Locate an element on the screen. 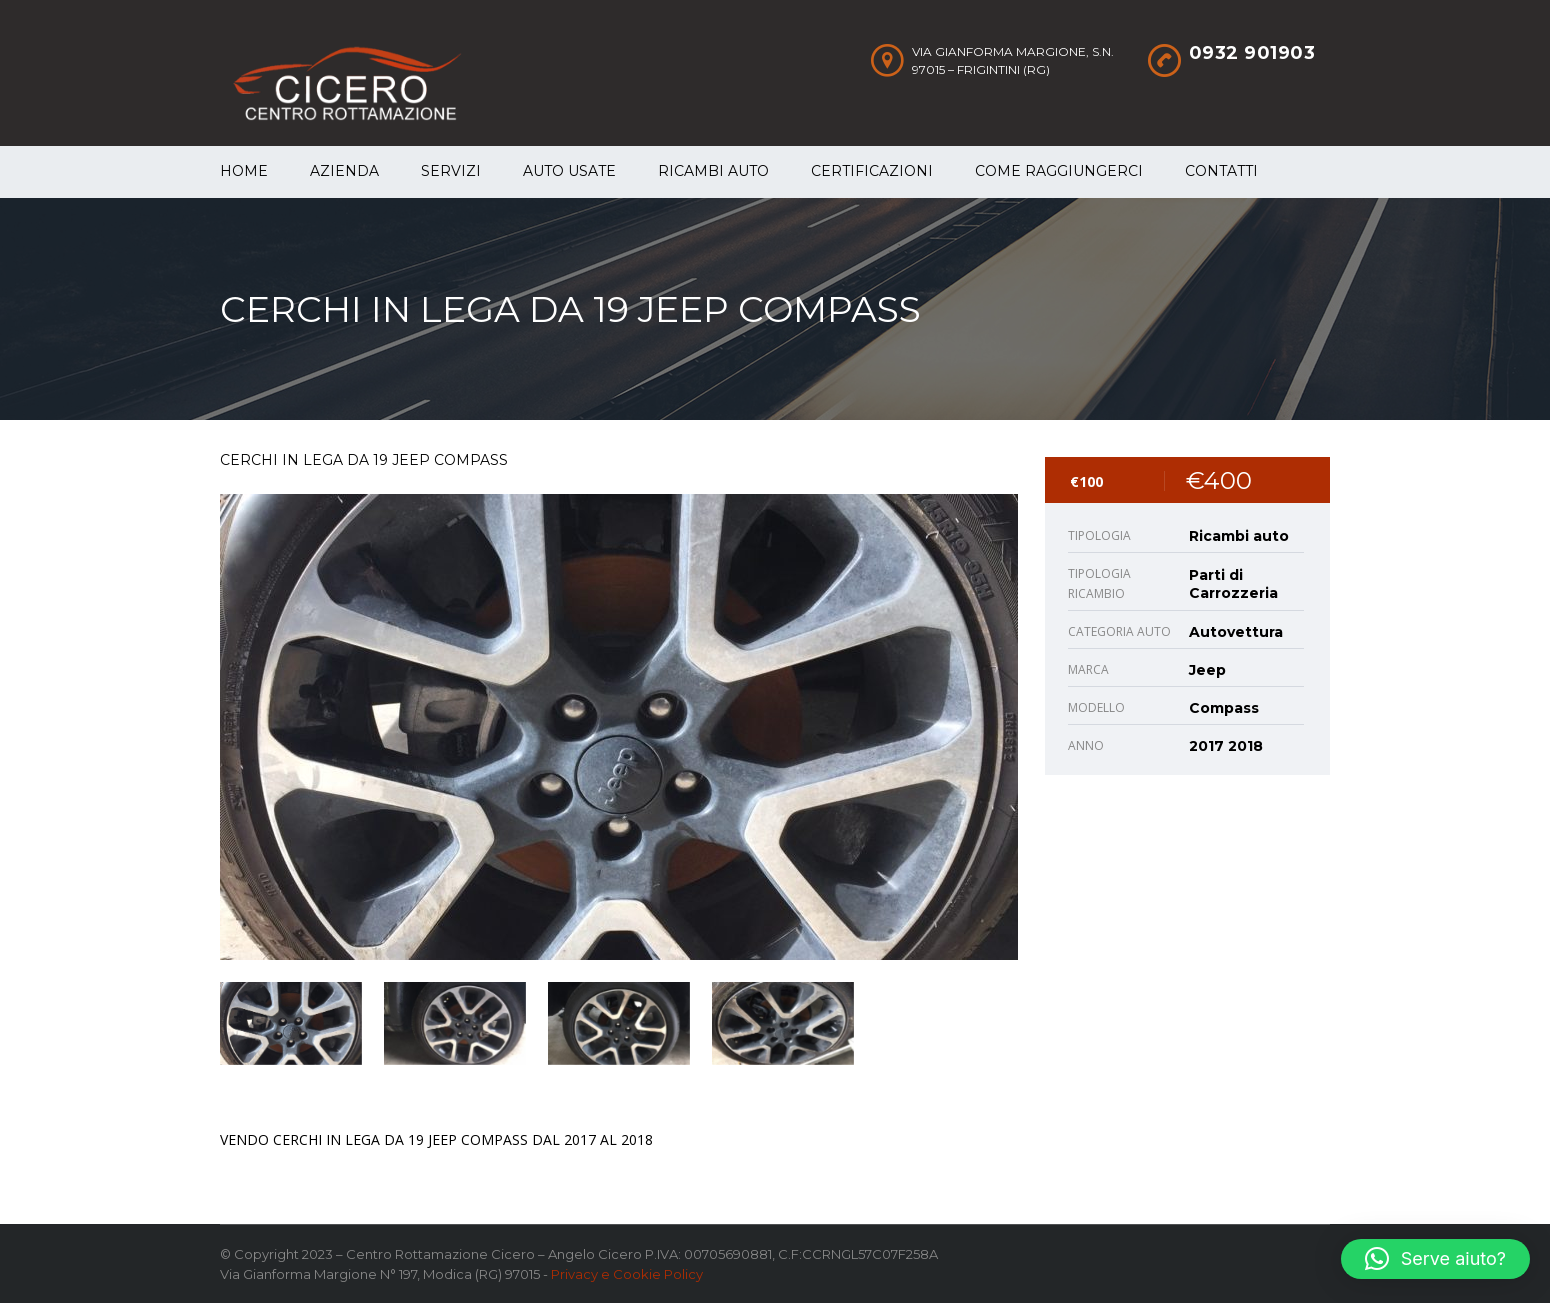  Come raggiungerci is located at coordinates (1059, 171).